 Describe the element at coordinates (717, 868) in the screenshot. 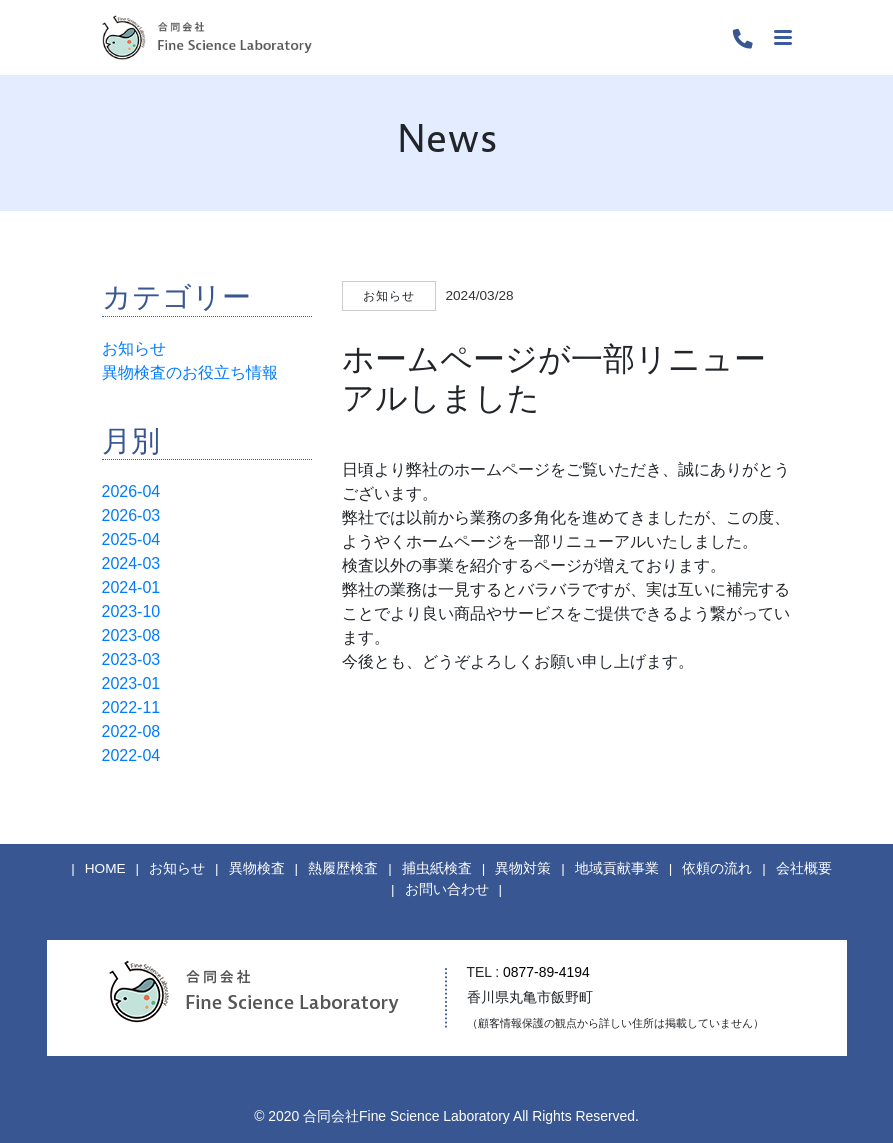

I see `依頼の流れ` at that location.